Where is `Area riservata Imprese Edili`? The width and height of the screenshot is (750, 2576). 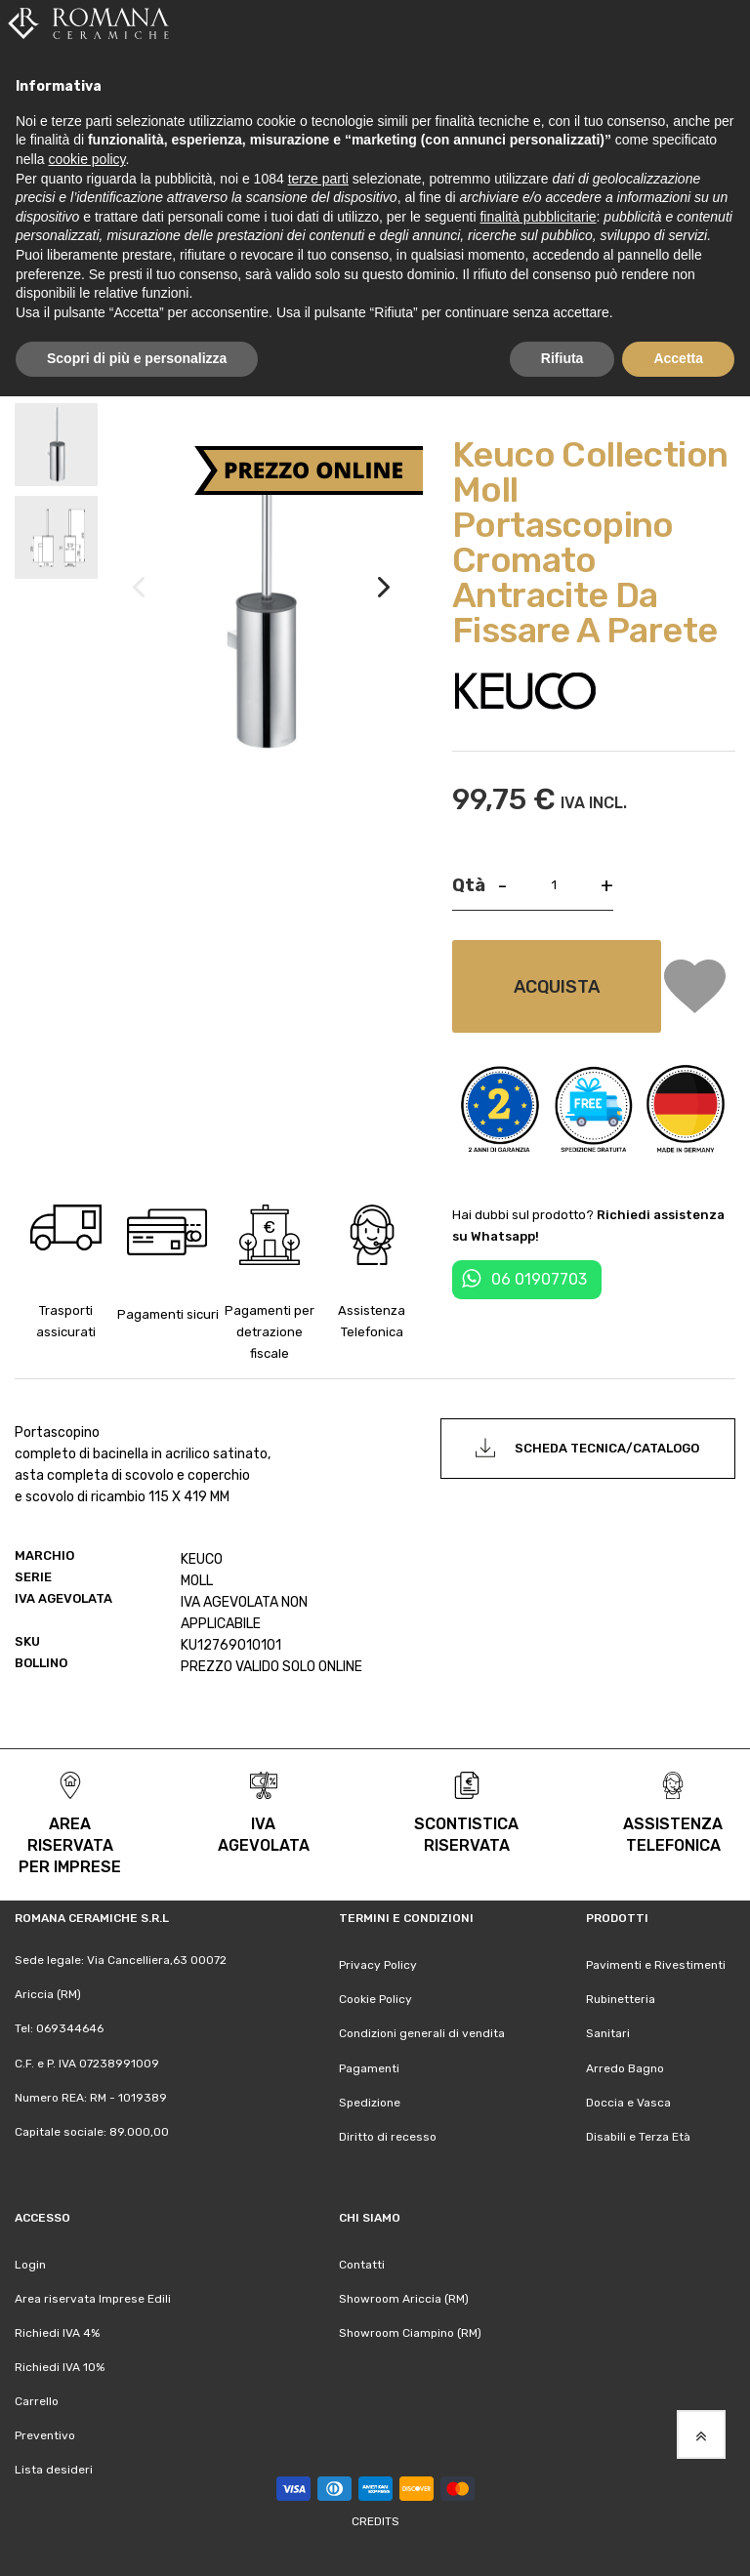
Area riservata Imprese Edili is located at coordinates (93, 2299).